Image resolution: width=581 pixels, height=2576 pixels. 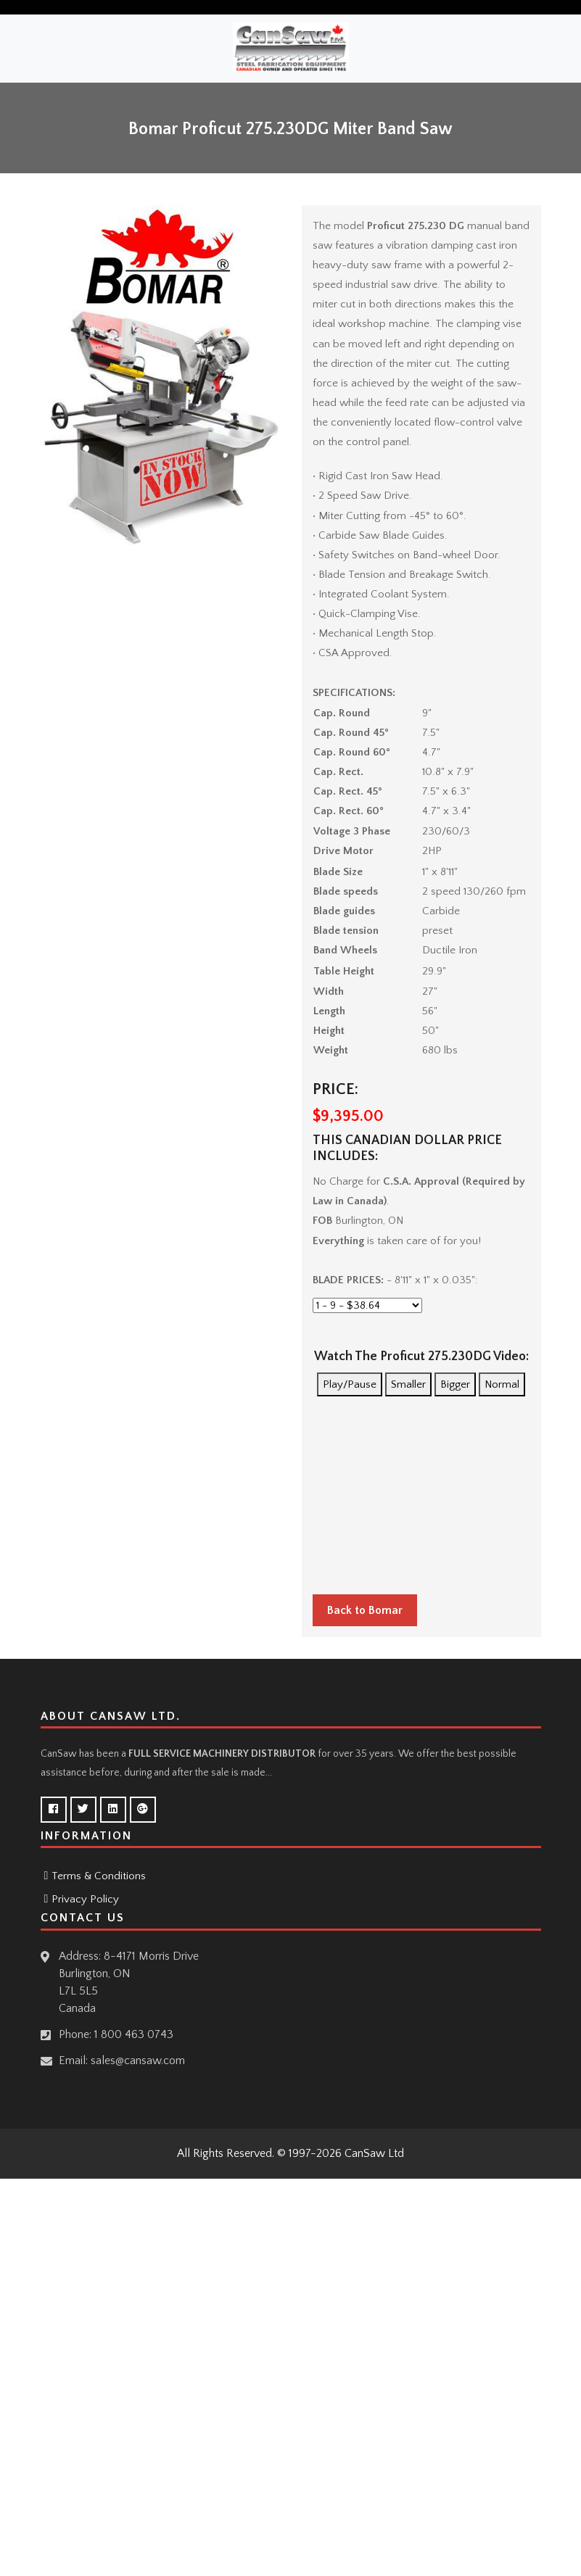 I want to click on - 8'11" x 1" x 0.035":, so click(x=395, y=1280).